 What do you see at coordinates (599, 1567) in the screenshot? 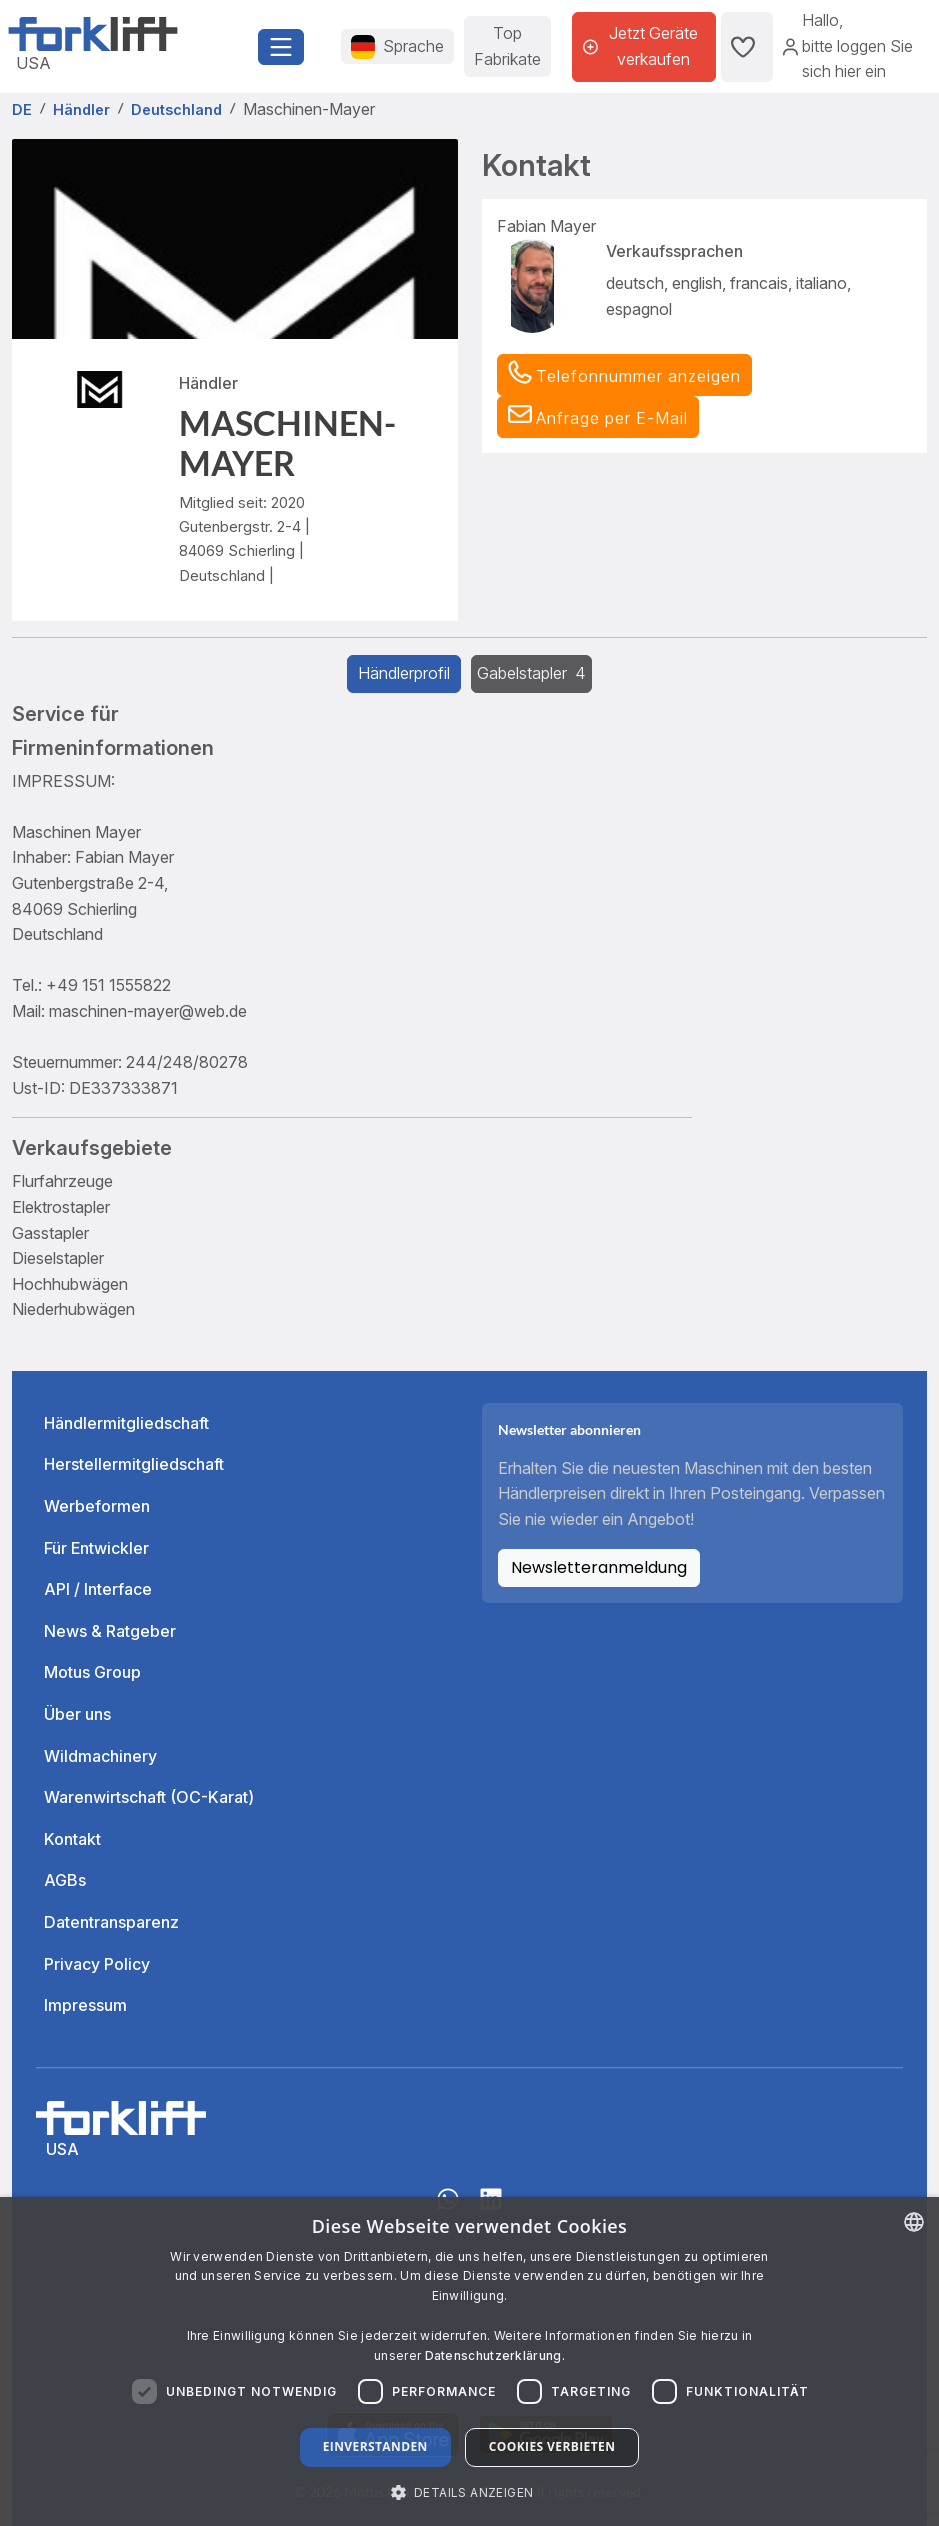
I see `Newsletteranmeldung` at bounding box center [599, 1567].